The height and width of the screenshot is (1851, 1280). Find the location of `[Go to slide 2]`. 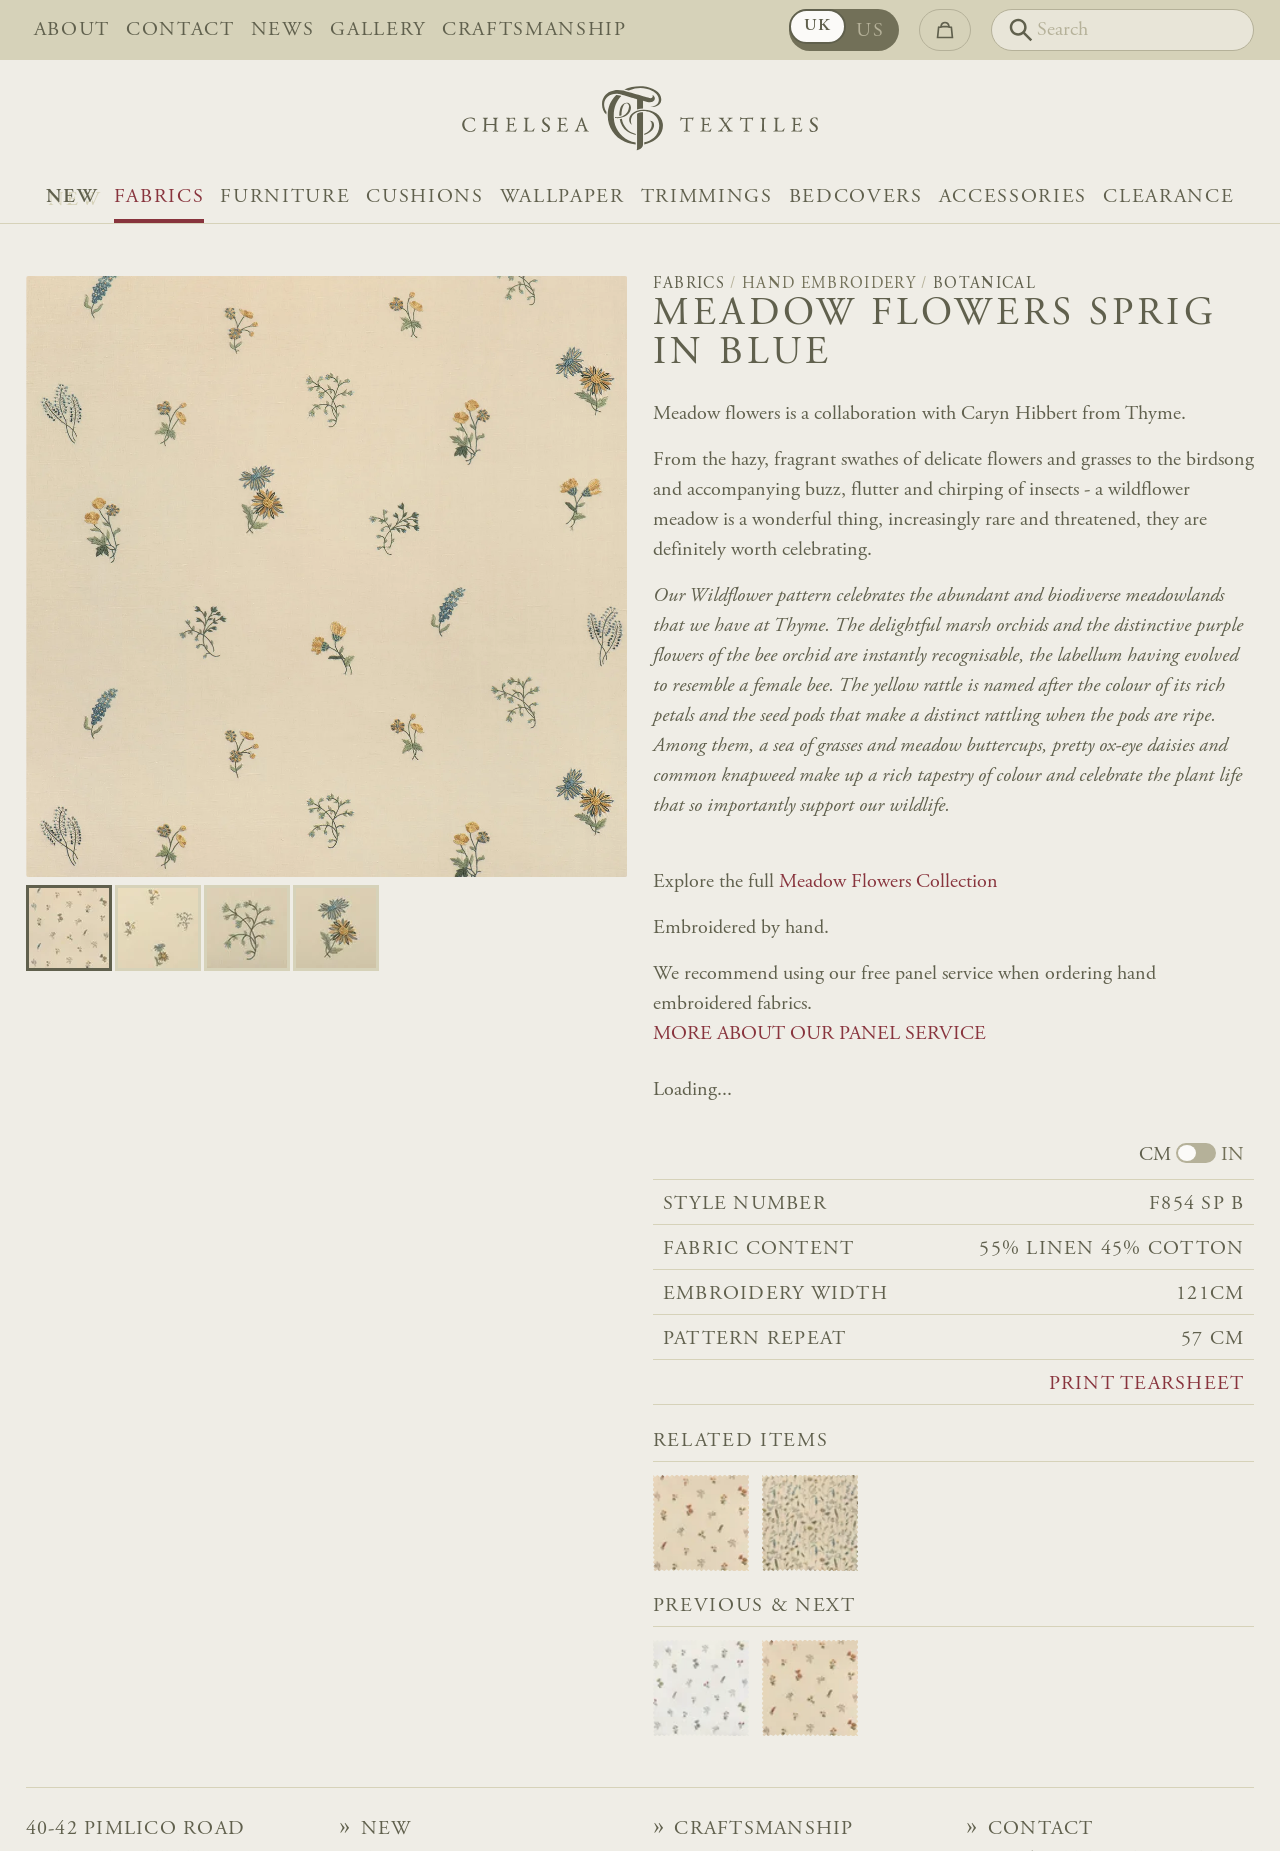

[Go to slide 2] is located at coordinates (247, 928).